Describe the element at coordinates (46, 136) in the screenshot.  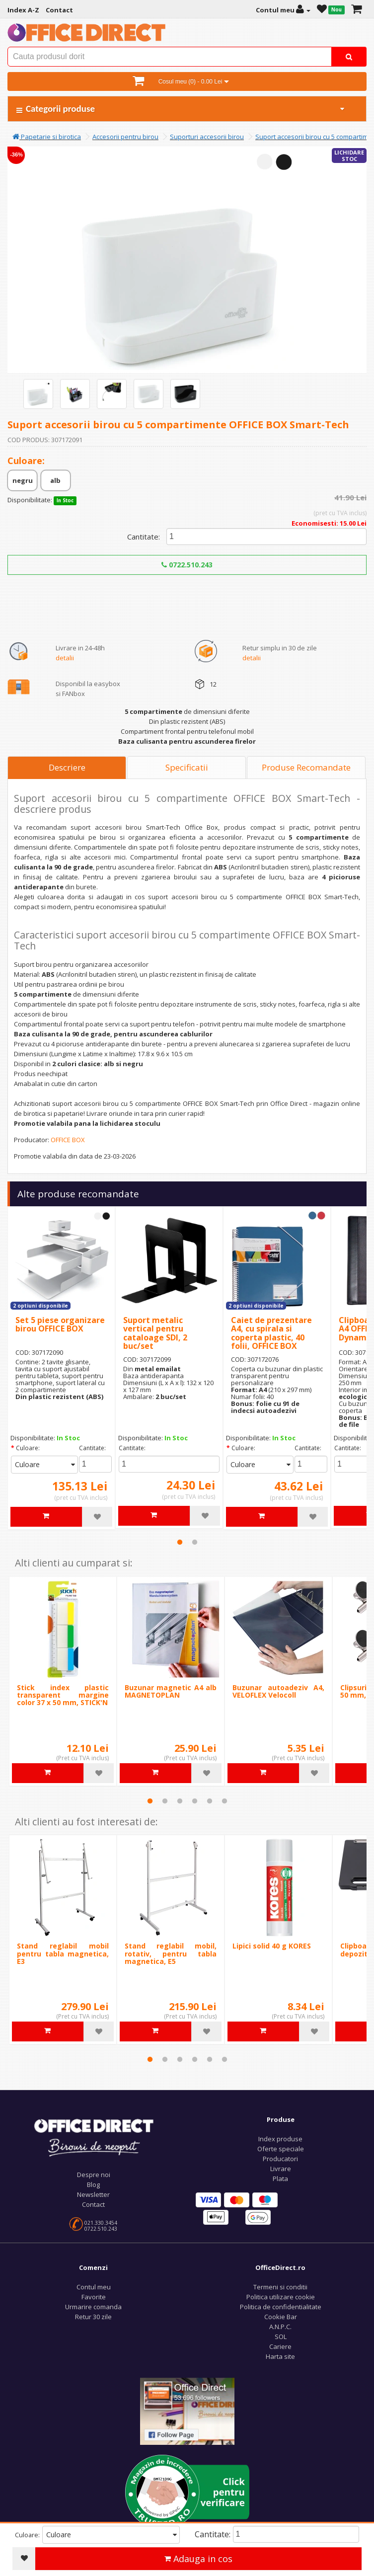
I see `Papetarie si birotica` at that location.